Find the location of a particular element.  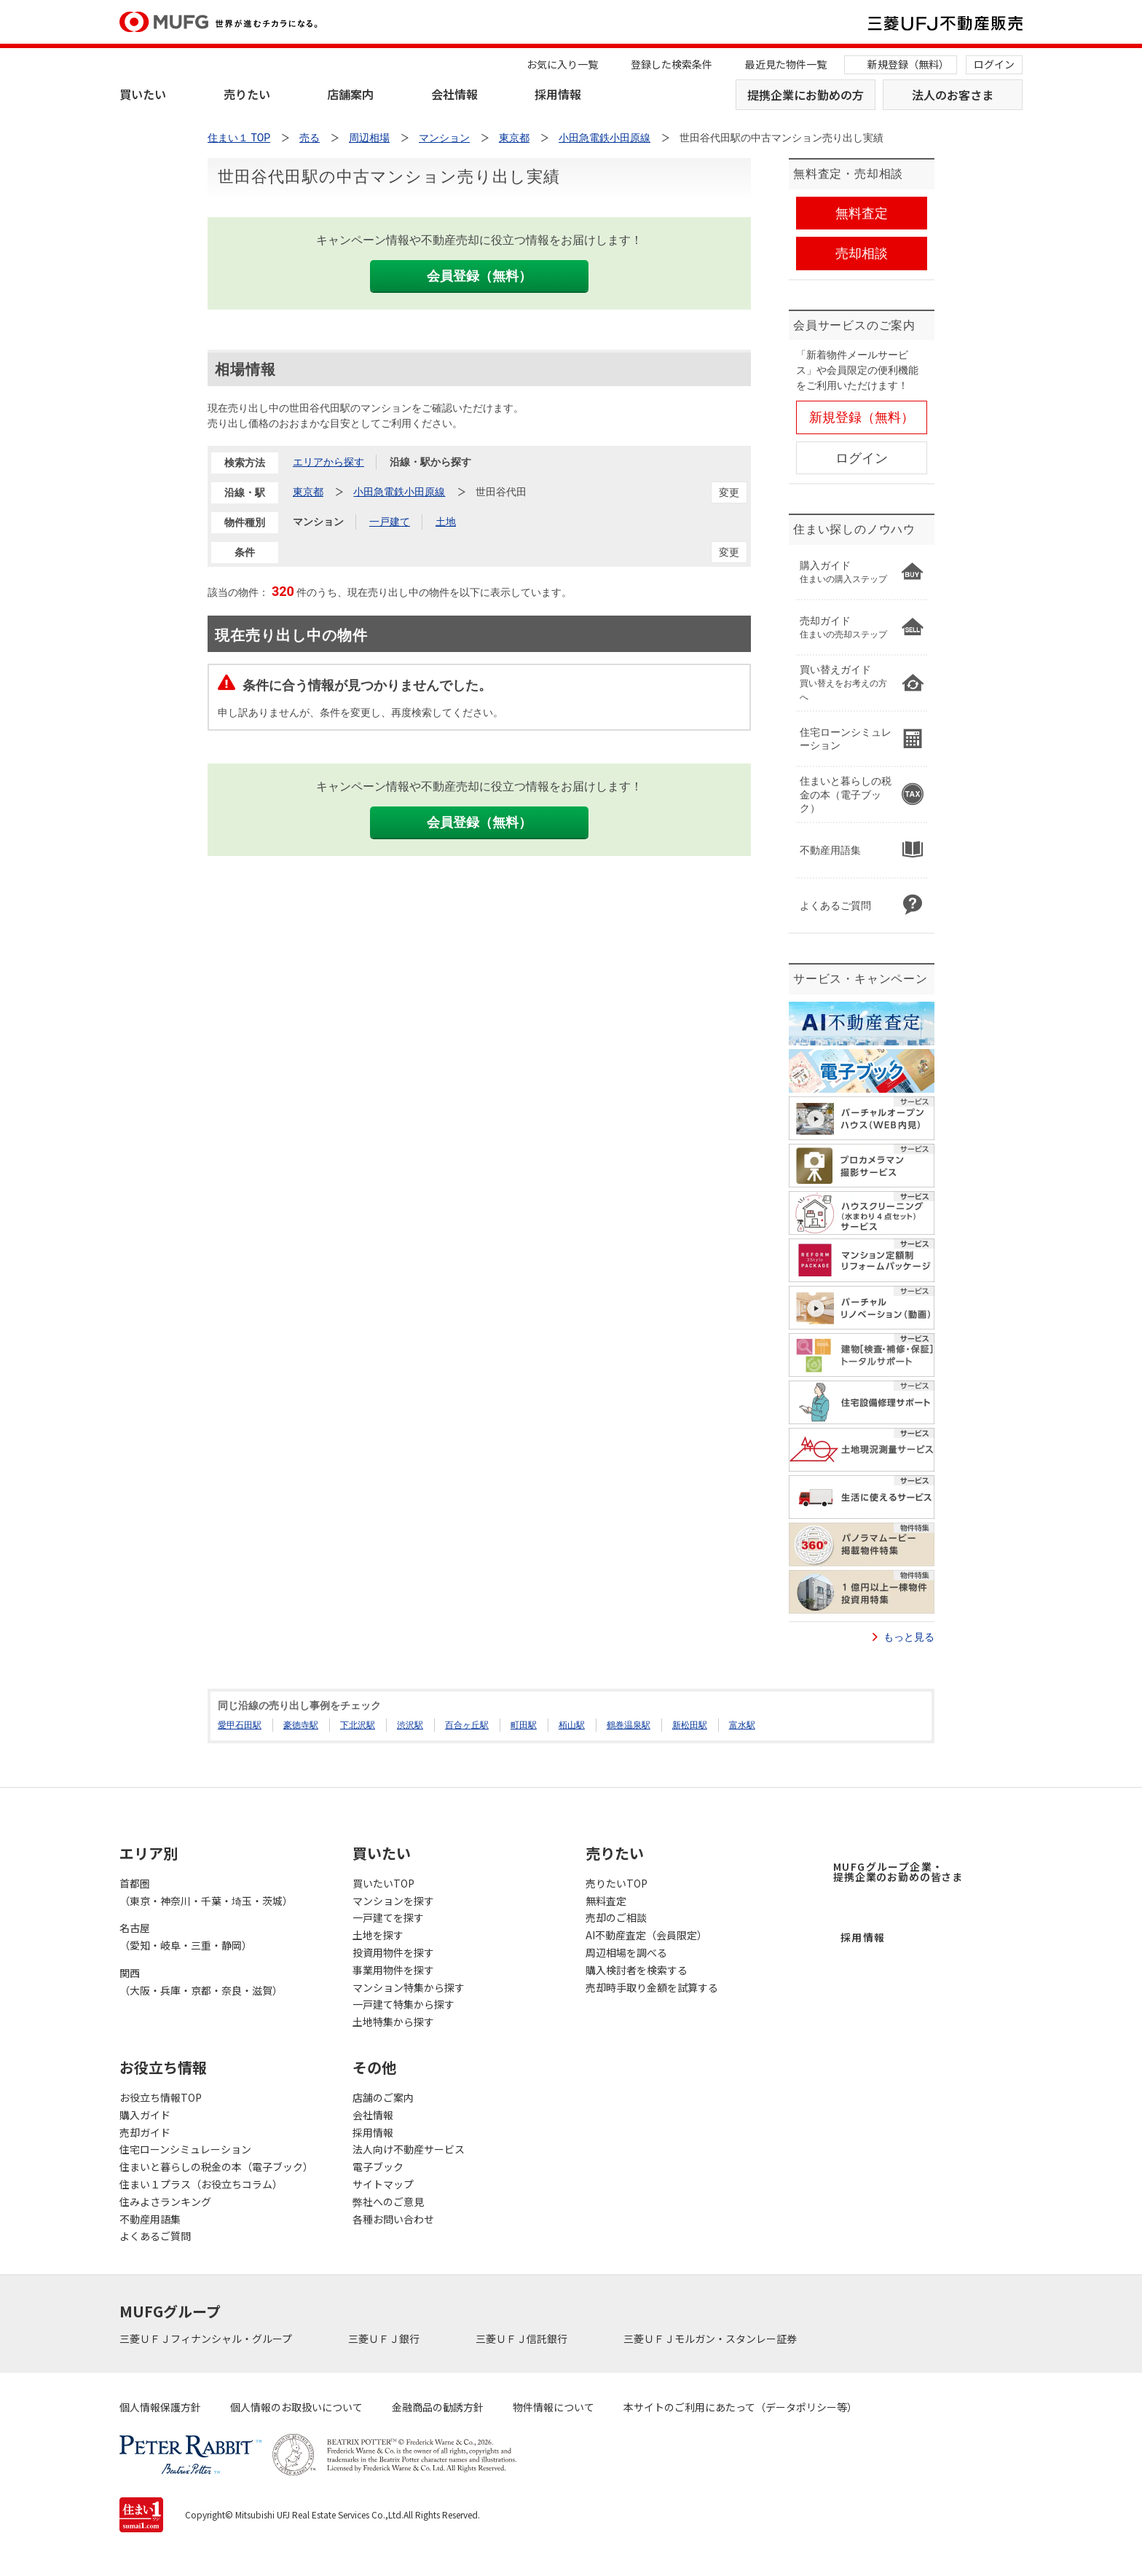

MUFGグループ企業・ is located at coordinates (898, 1871).